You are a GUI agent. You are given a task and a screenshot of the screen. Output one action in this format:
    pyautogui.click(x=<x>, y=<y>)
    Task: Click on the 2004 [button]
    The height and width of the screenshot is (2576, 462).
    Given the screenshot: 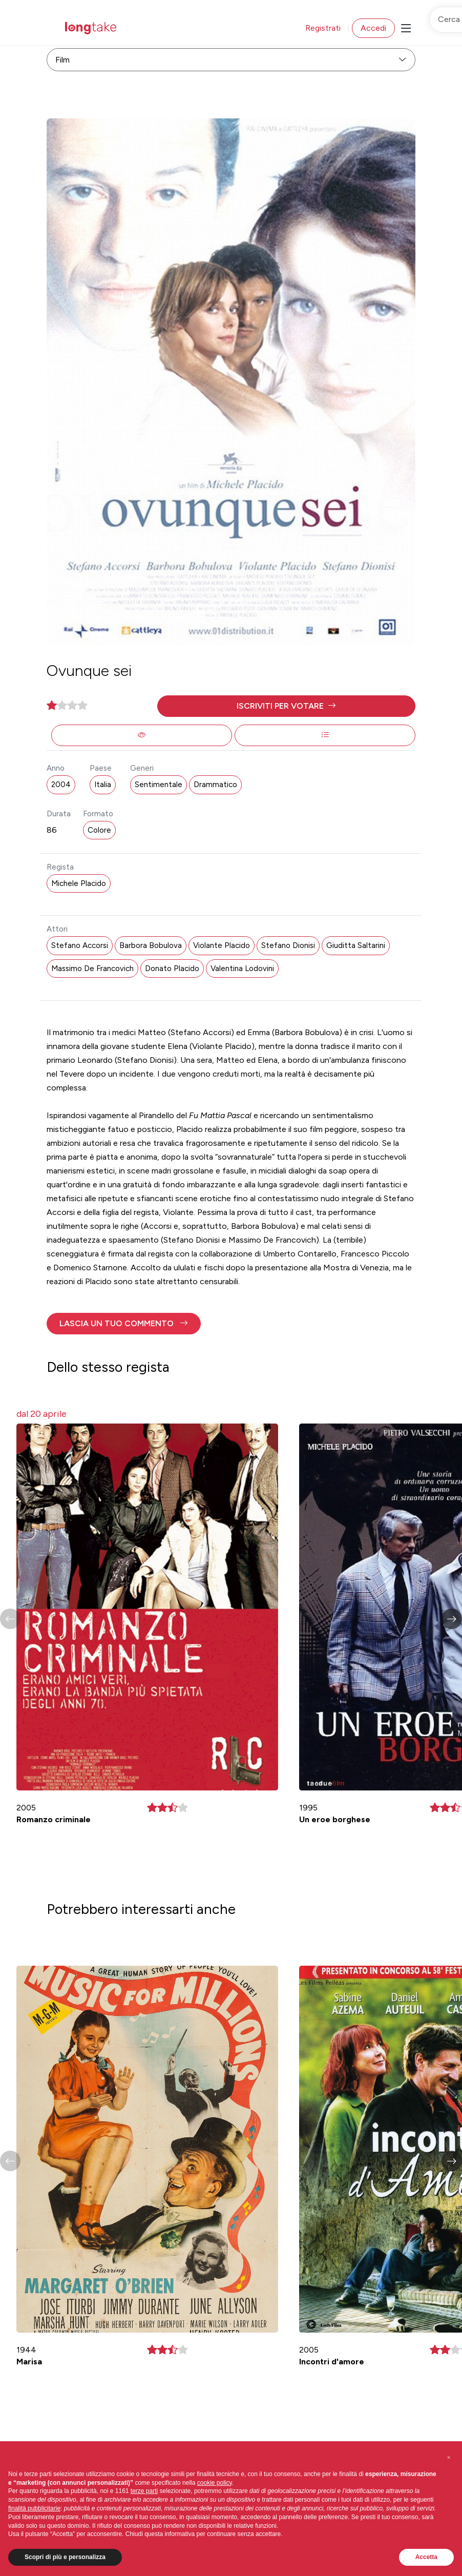 What is the action you would take?
    pyautogui.click(x=61, y=784)
    